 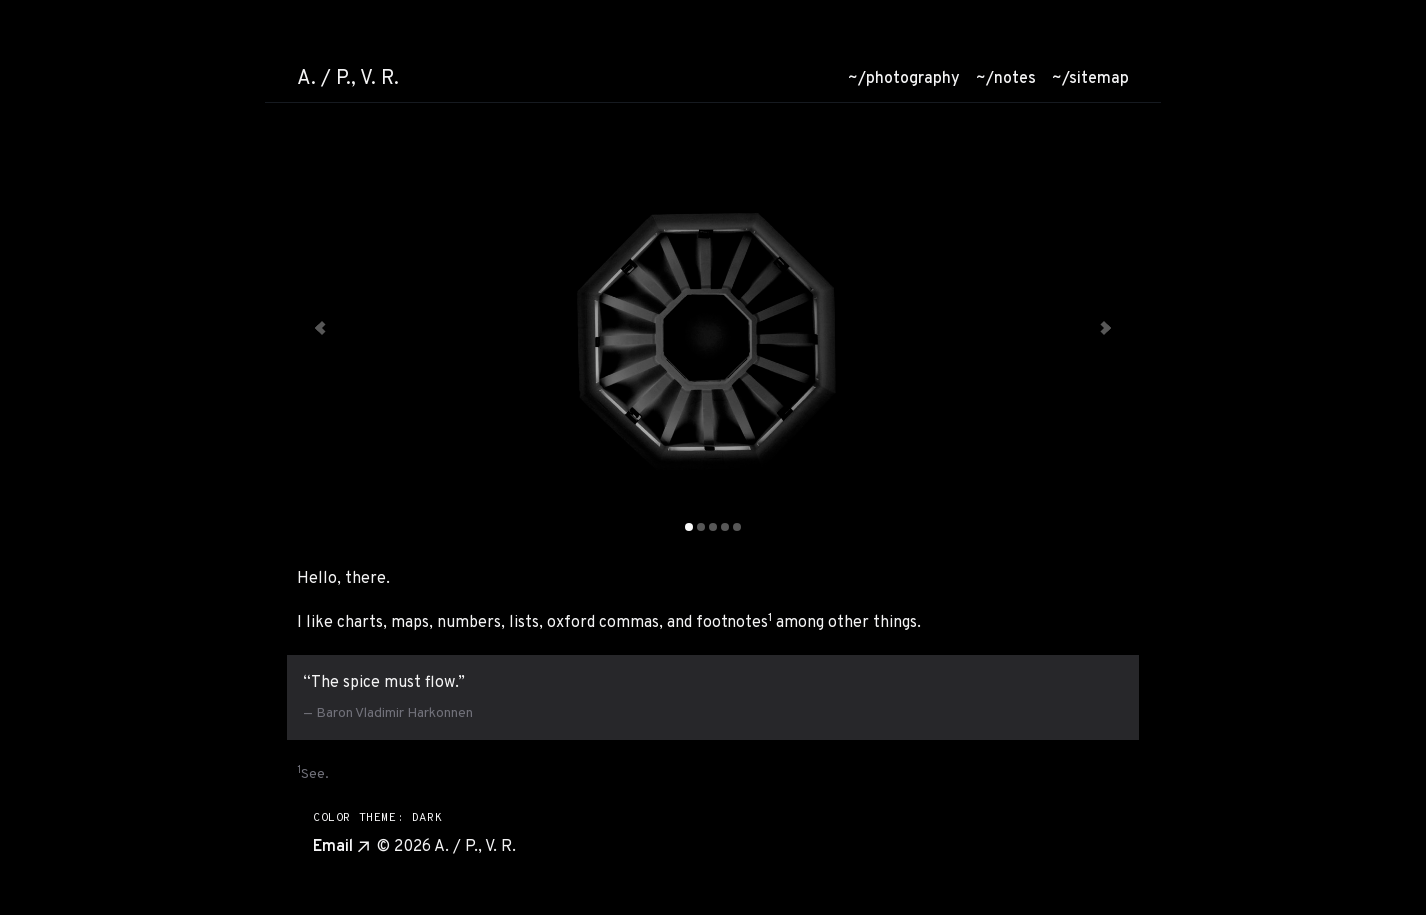 What do you see at coordinates (1104, 328) in the screenshot?
I see `[Next slide, currently showing slide 1 of 5]` at bounding box center [1104, 328].